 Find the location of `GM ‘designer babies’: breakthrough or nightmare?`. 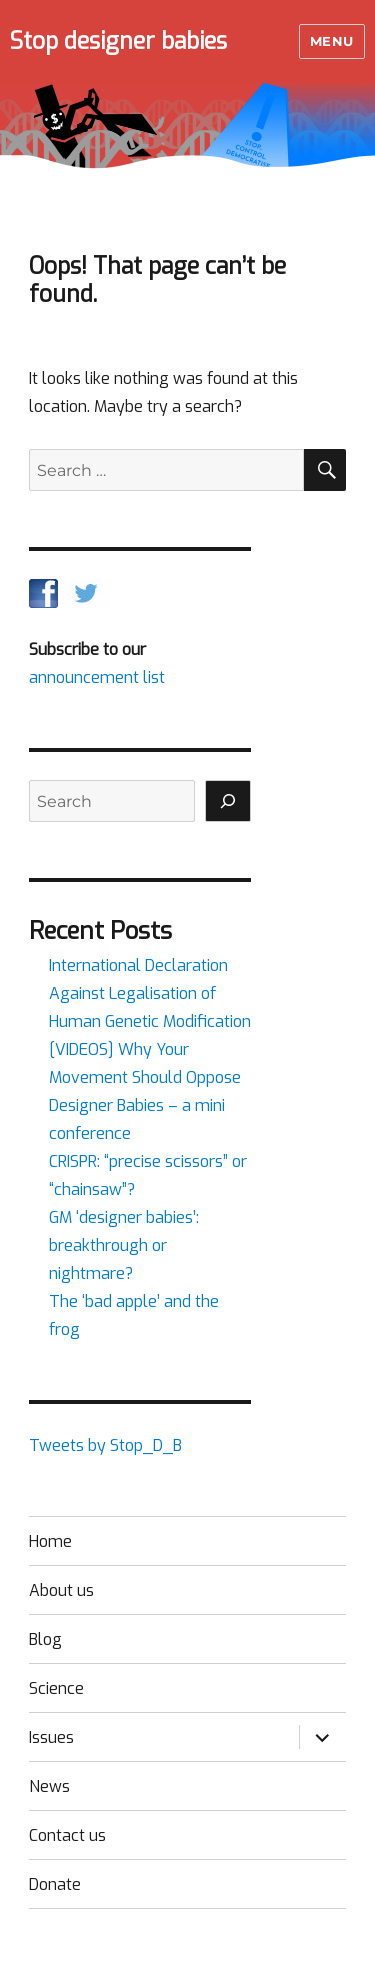

GM ‘designer babies’: breakthrough or nightmare? is located at coordinates (124, 1245).